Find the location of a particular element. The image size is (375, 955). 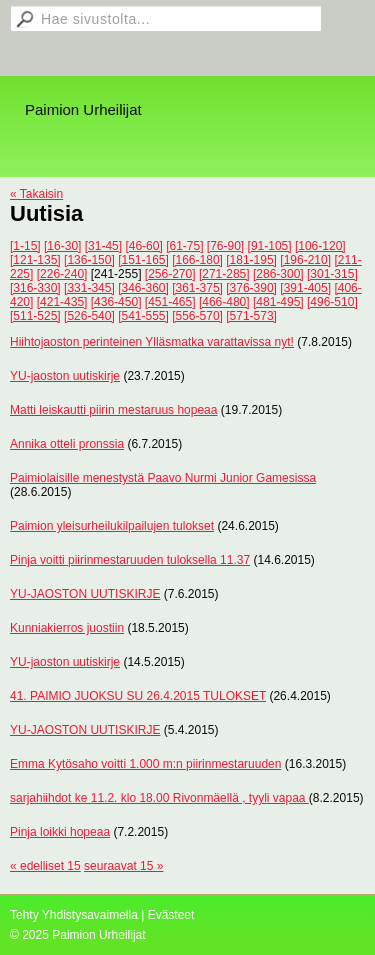

[301-315] is located at coordinates (332, 274).